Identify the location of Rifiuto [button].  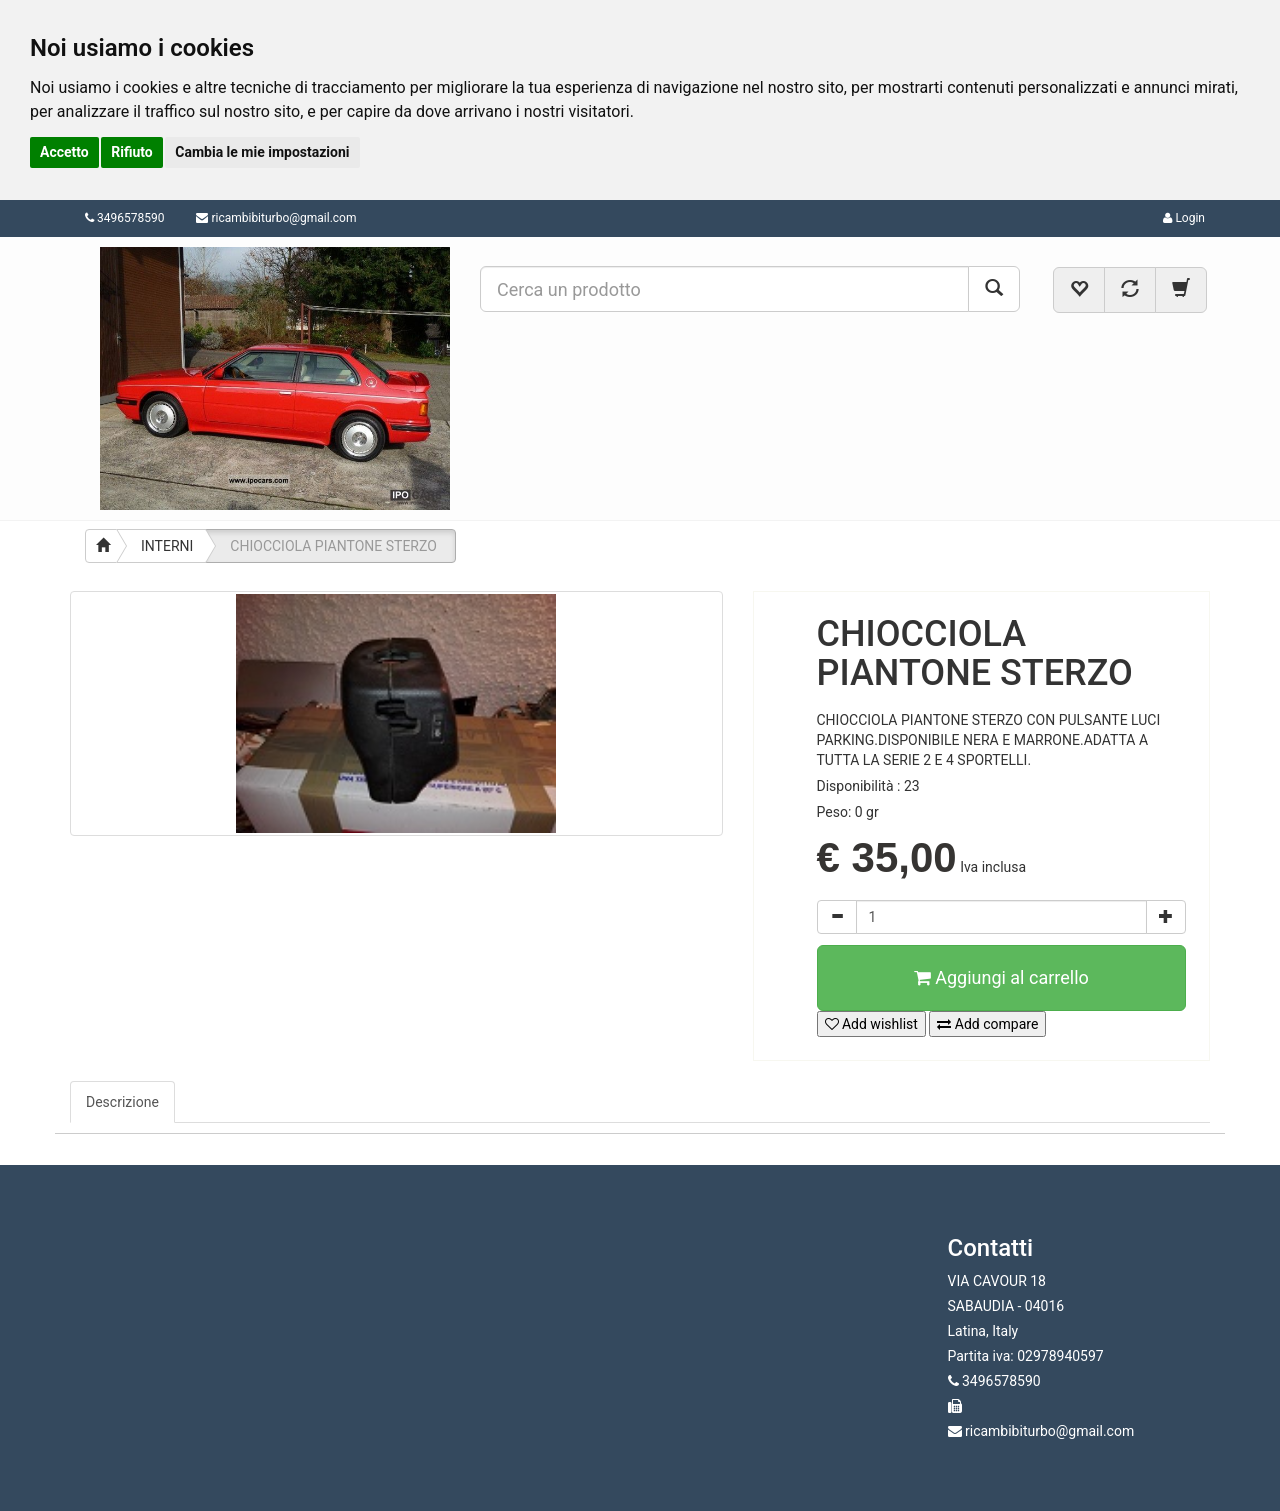
(132, 152).